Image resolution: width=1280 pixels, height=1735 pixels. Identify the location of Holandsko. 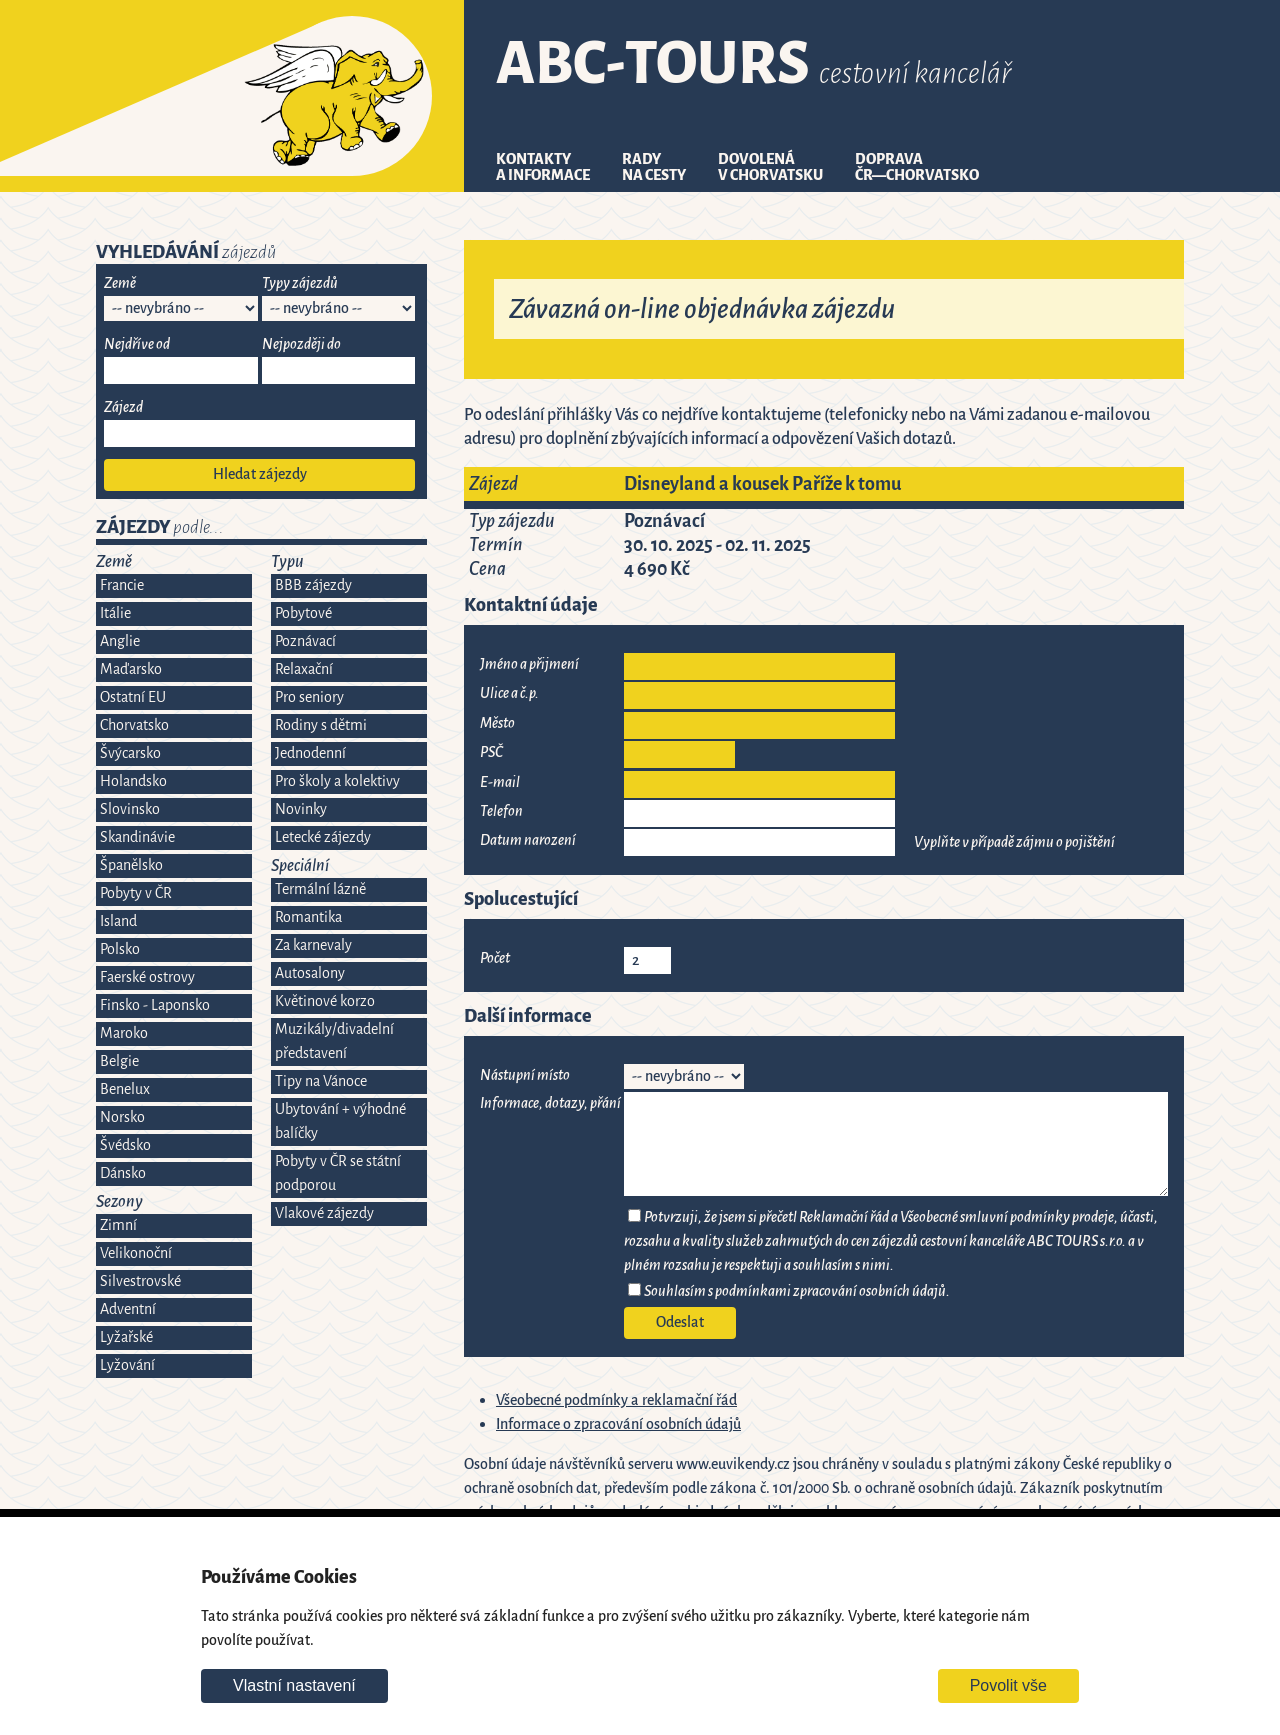
(133, 781).